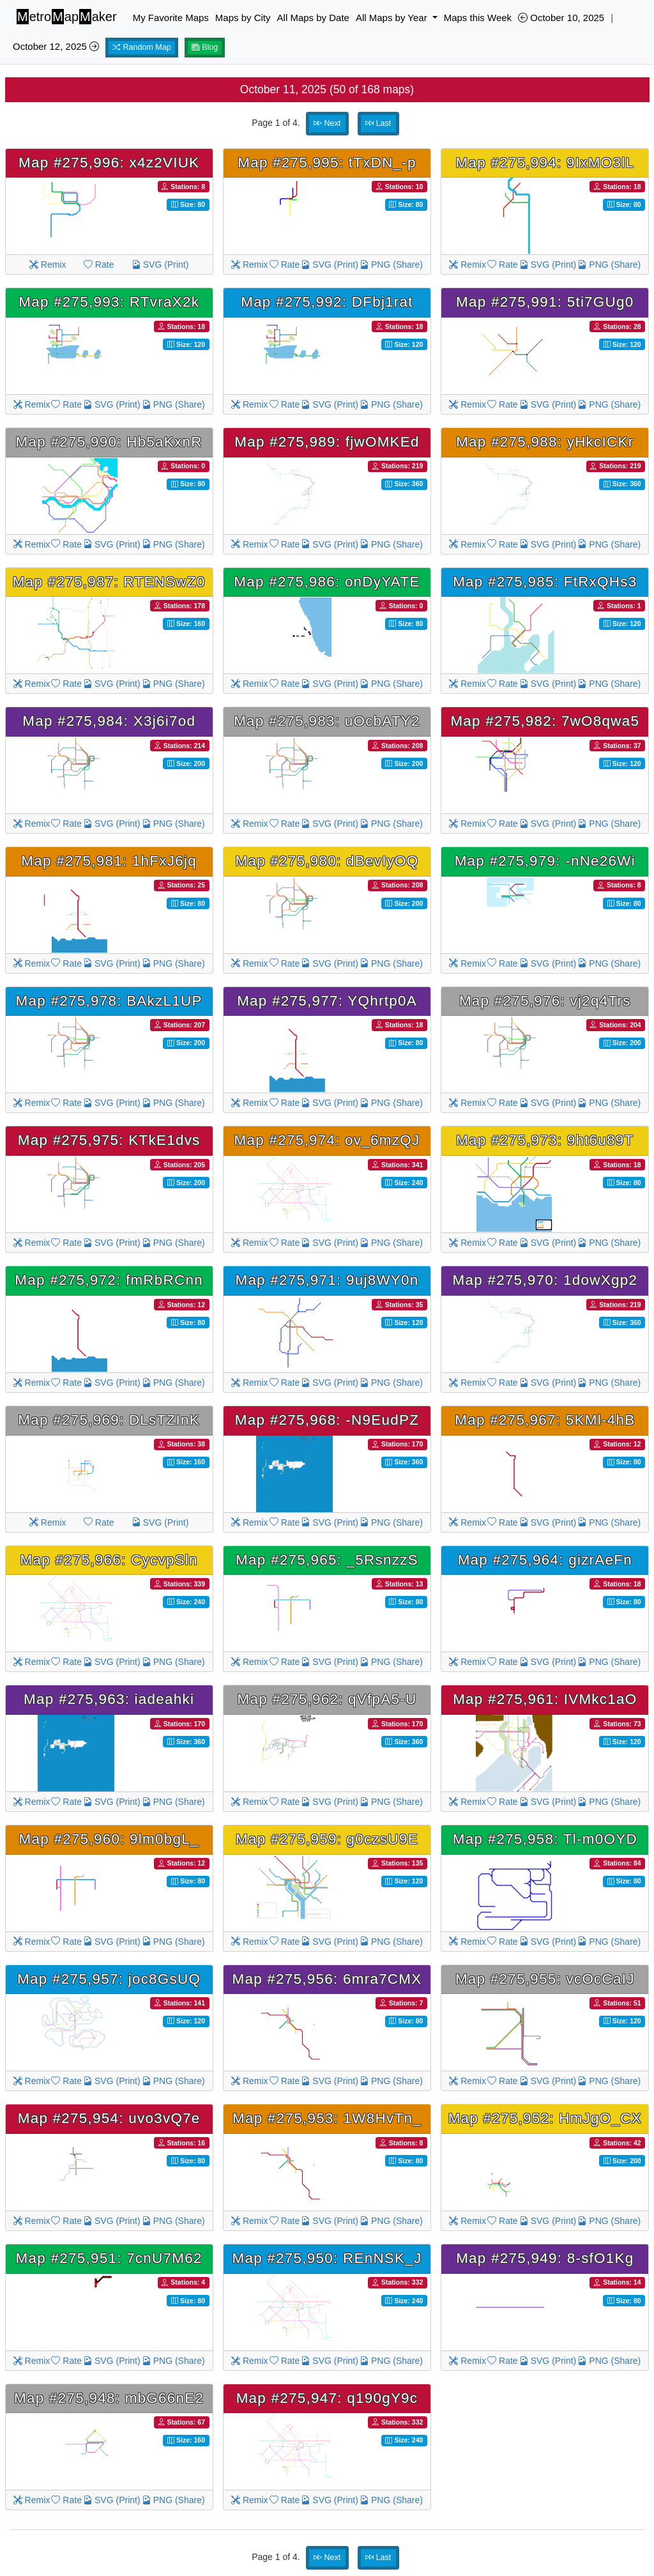 The width and height of the screenshot is (654, 2576). Describe the element at coordinates (171, 17) in the screenshot. I see `My Favorite Maps` at that location.